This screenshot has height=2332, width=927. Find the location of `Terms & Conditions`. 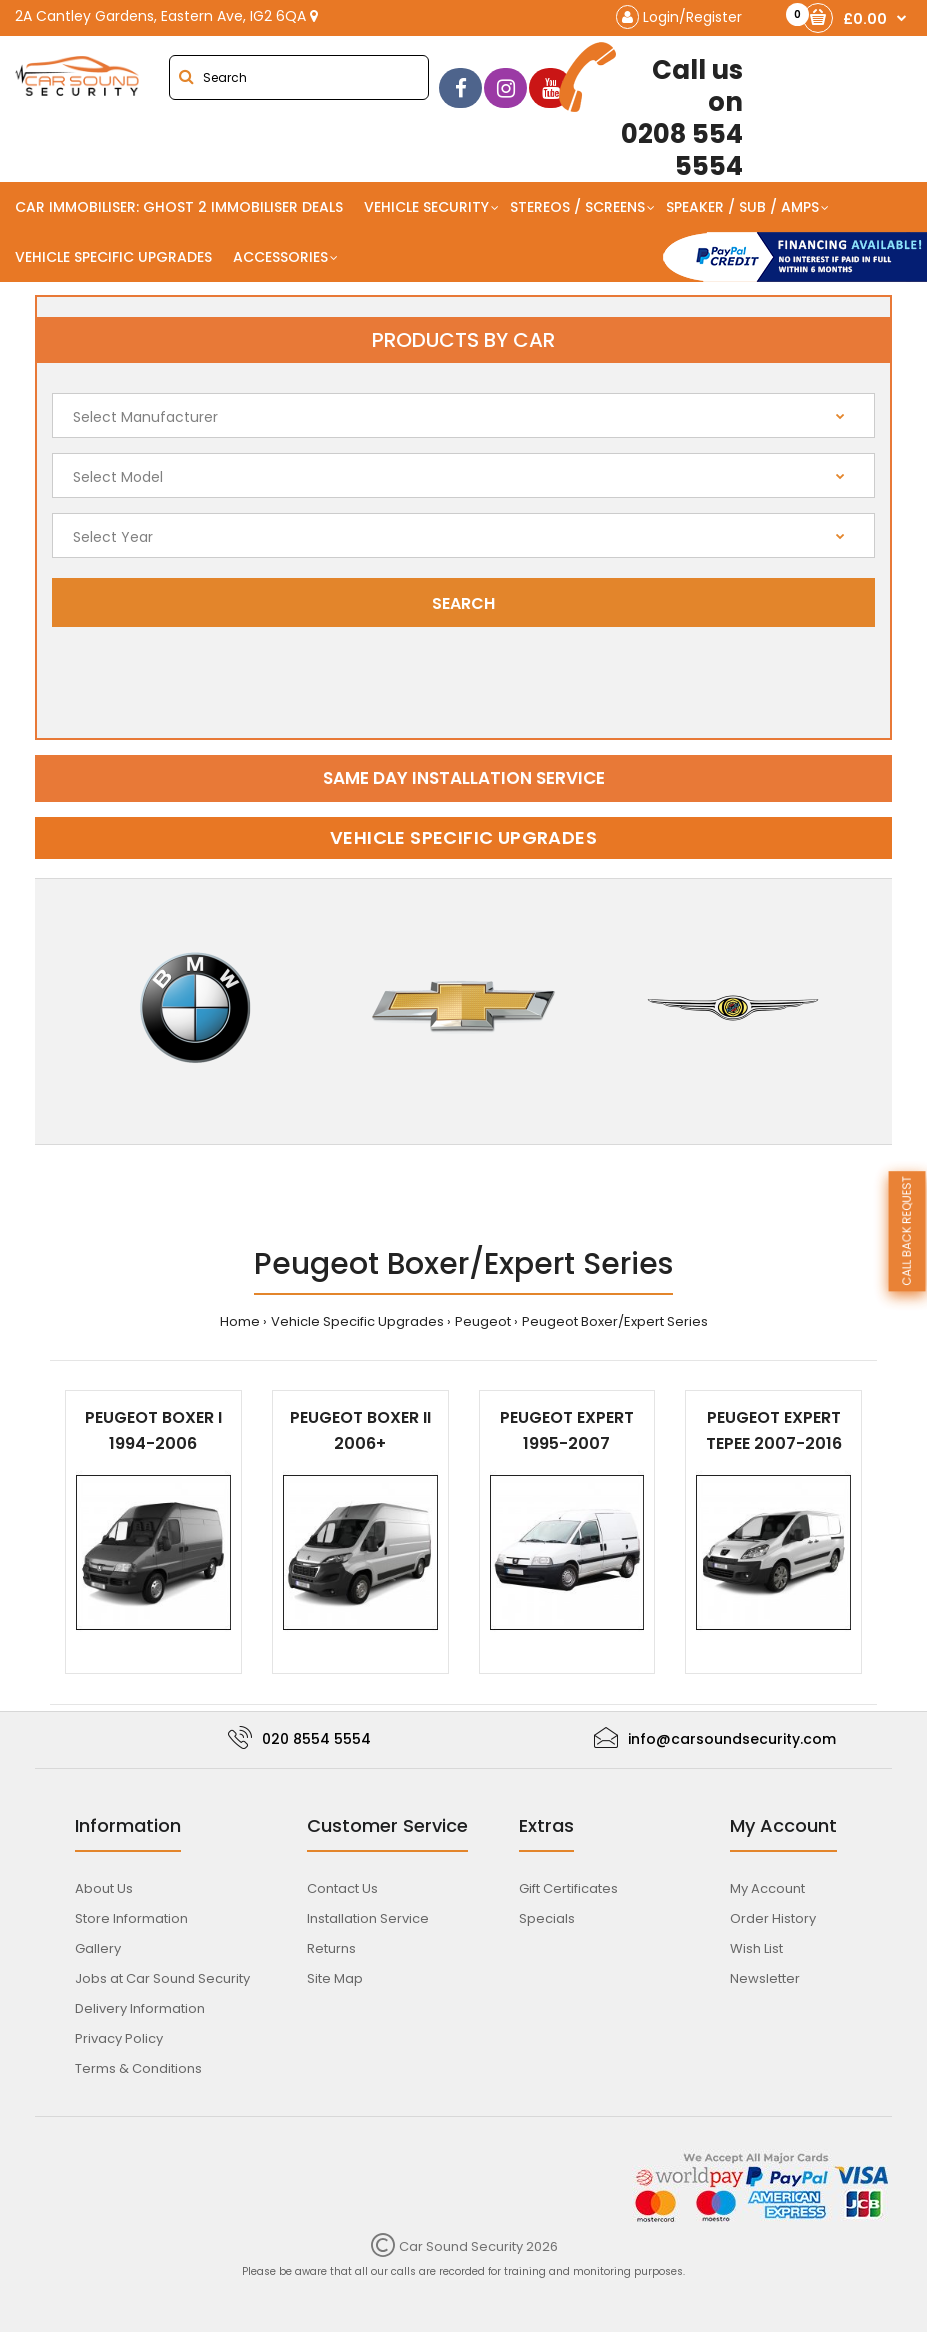

Terms & Conditions is located at coordinates (138, 2068).